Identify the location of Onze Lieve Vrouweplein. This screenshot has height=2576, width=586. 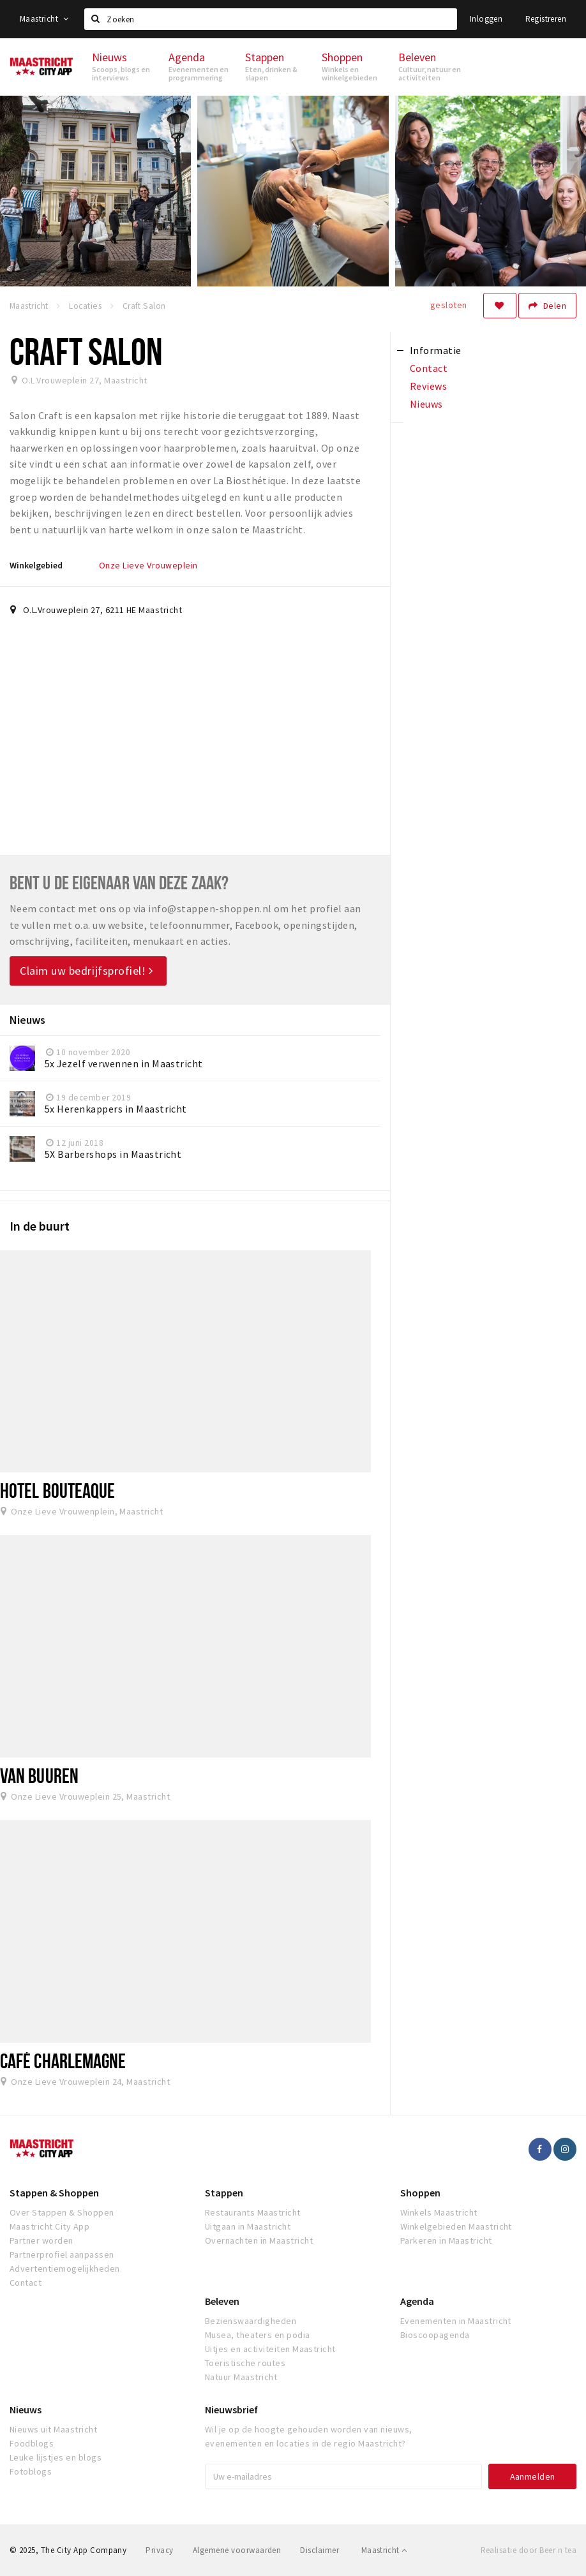
(148, 565).